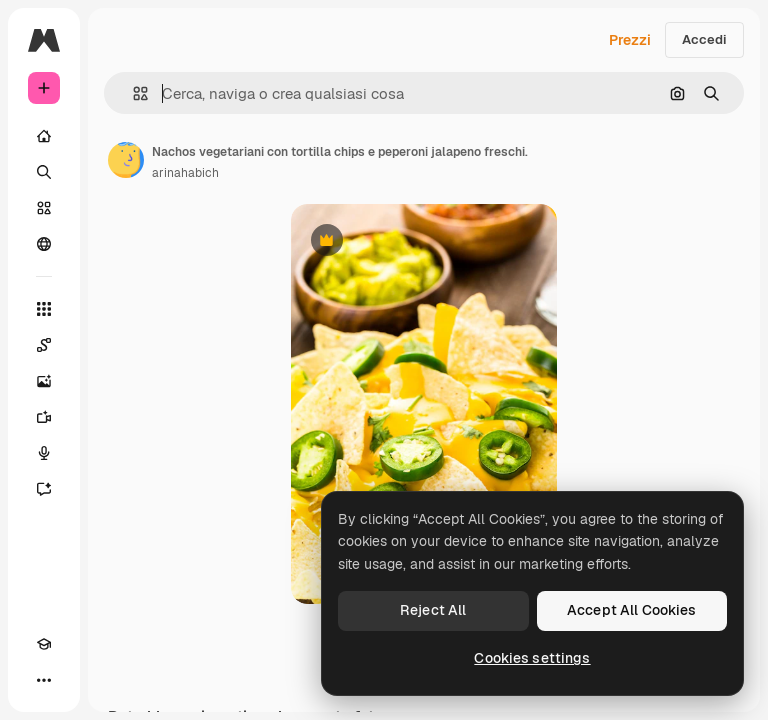 This screenshot has height=720, width=768. What do you see at coordinates (532, 658) in the screenshot?
I see `Cookies settings [Cookies settings, Opens the preference center dialog]` at bounding box center [532, 658].